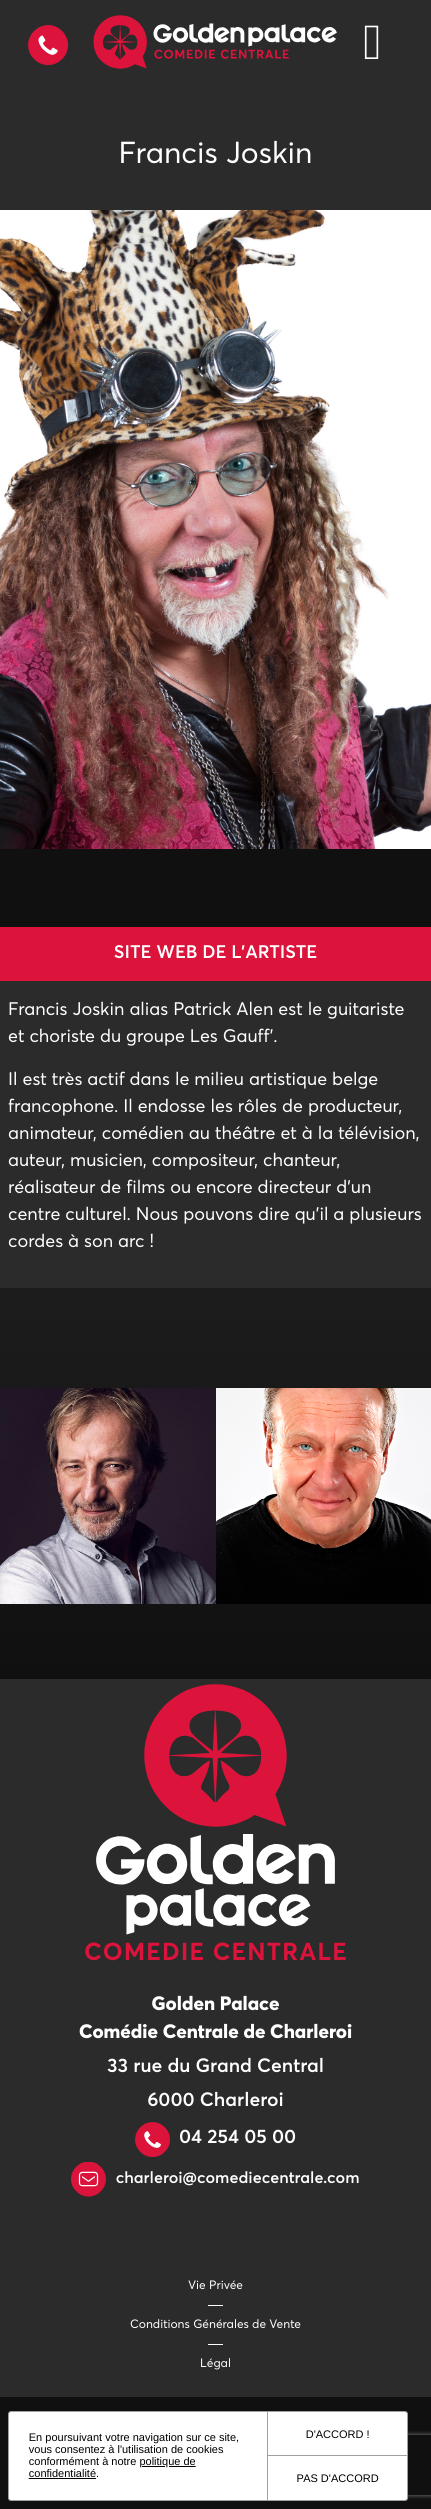 This screenshot has height=2509, width=431. I want to click on Site web de l'artiste, so click(215, 953).